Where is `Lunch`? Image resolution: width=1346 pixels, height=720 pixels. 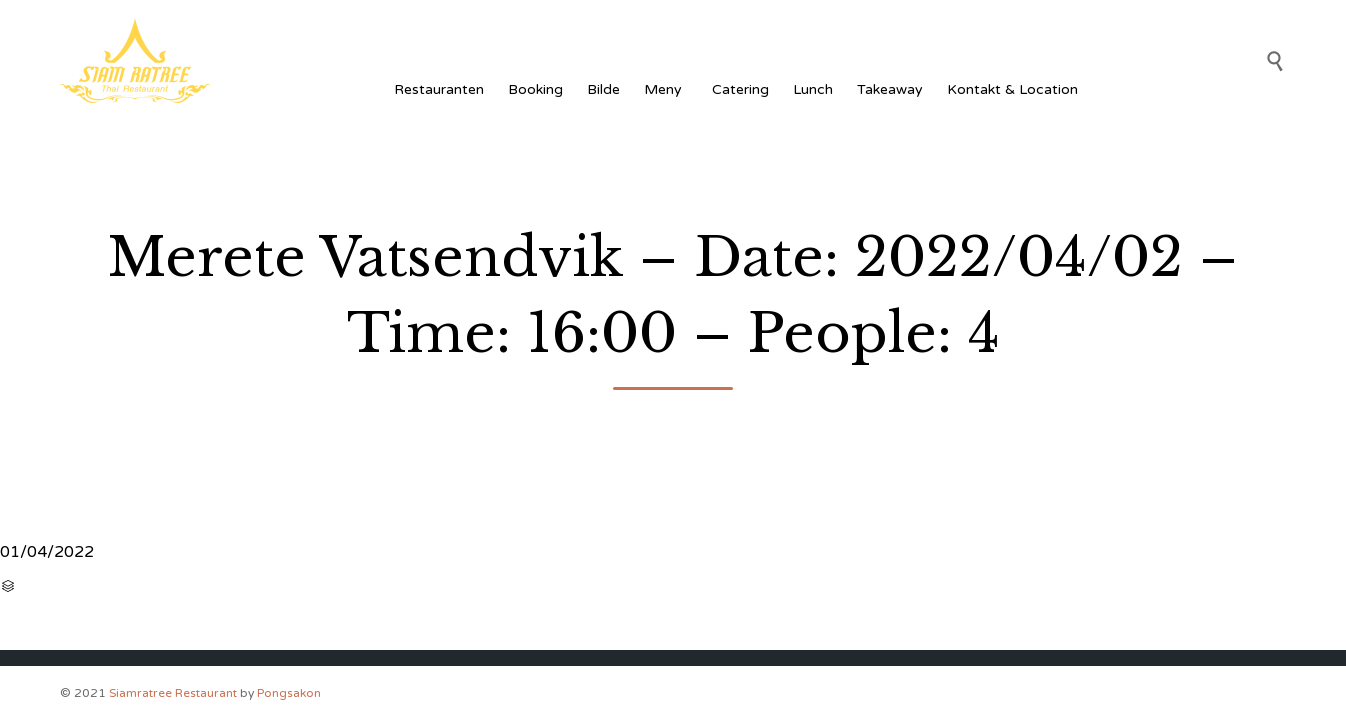
Lunch is located at coordinates (813, 89).